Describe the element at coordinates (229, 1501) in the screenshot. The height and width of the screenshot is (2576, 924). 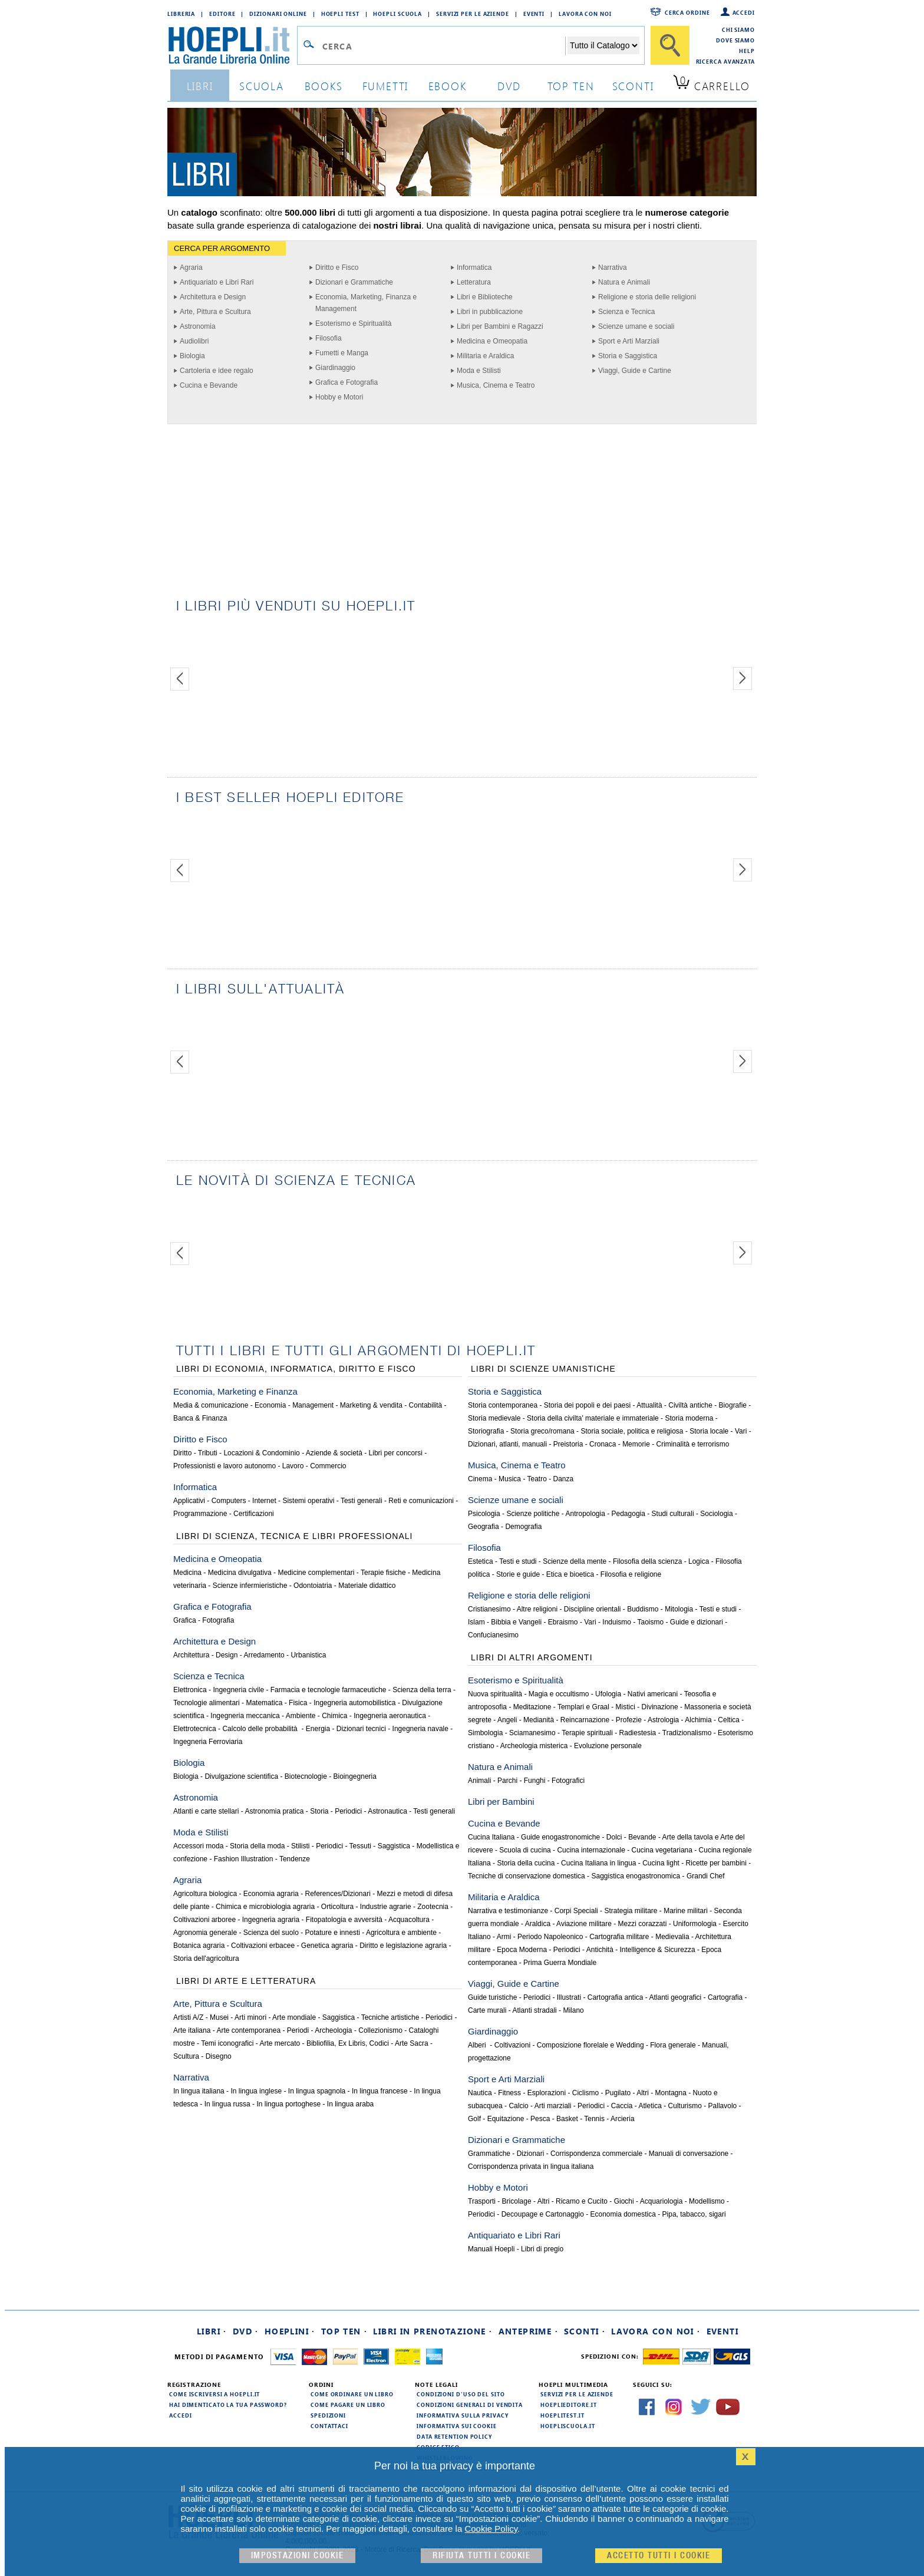
I see `Computers` at that location.